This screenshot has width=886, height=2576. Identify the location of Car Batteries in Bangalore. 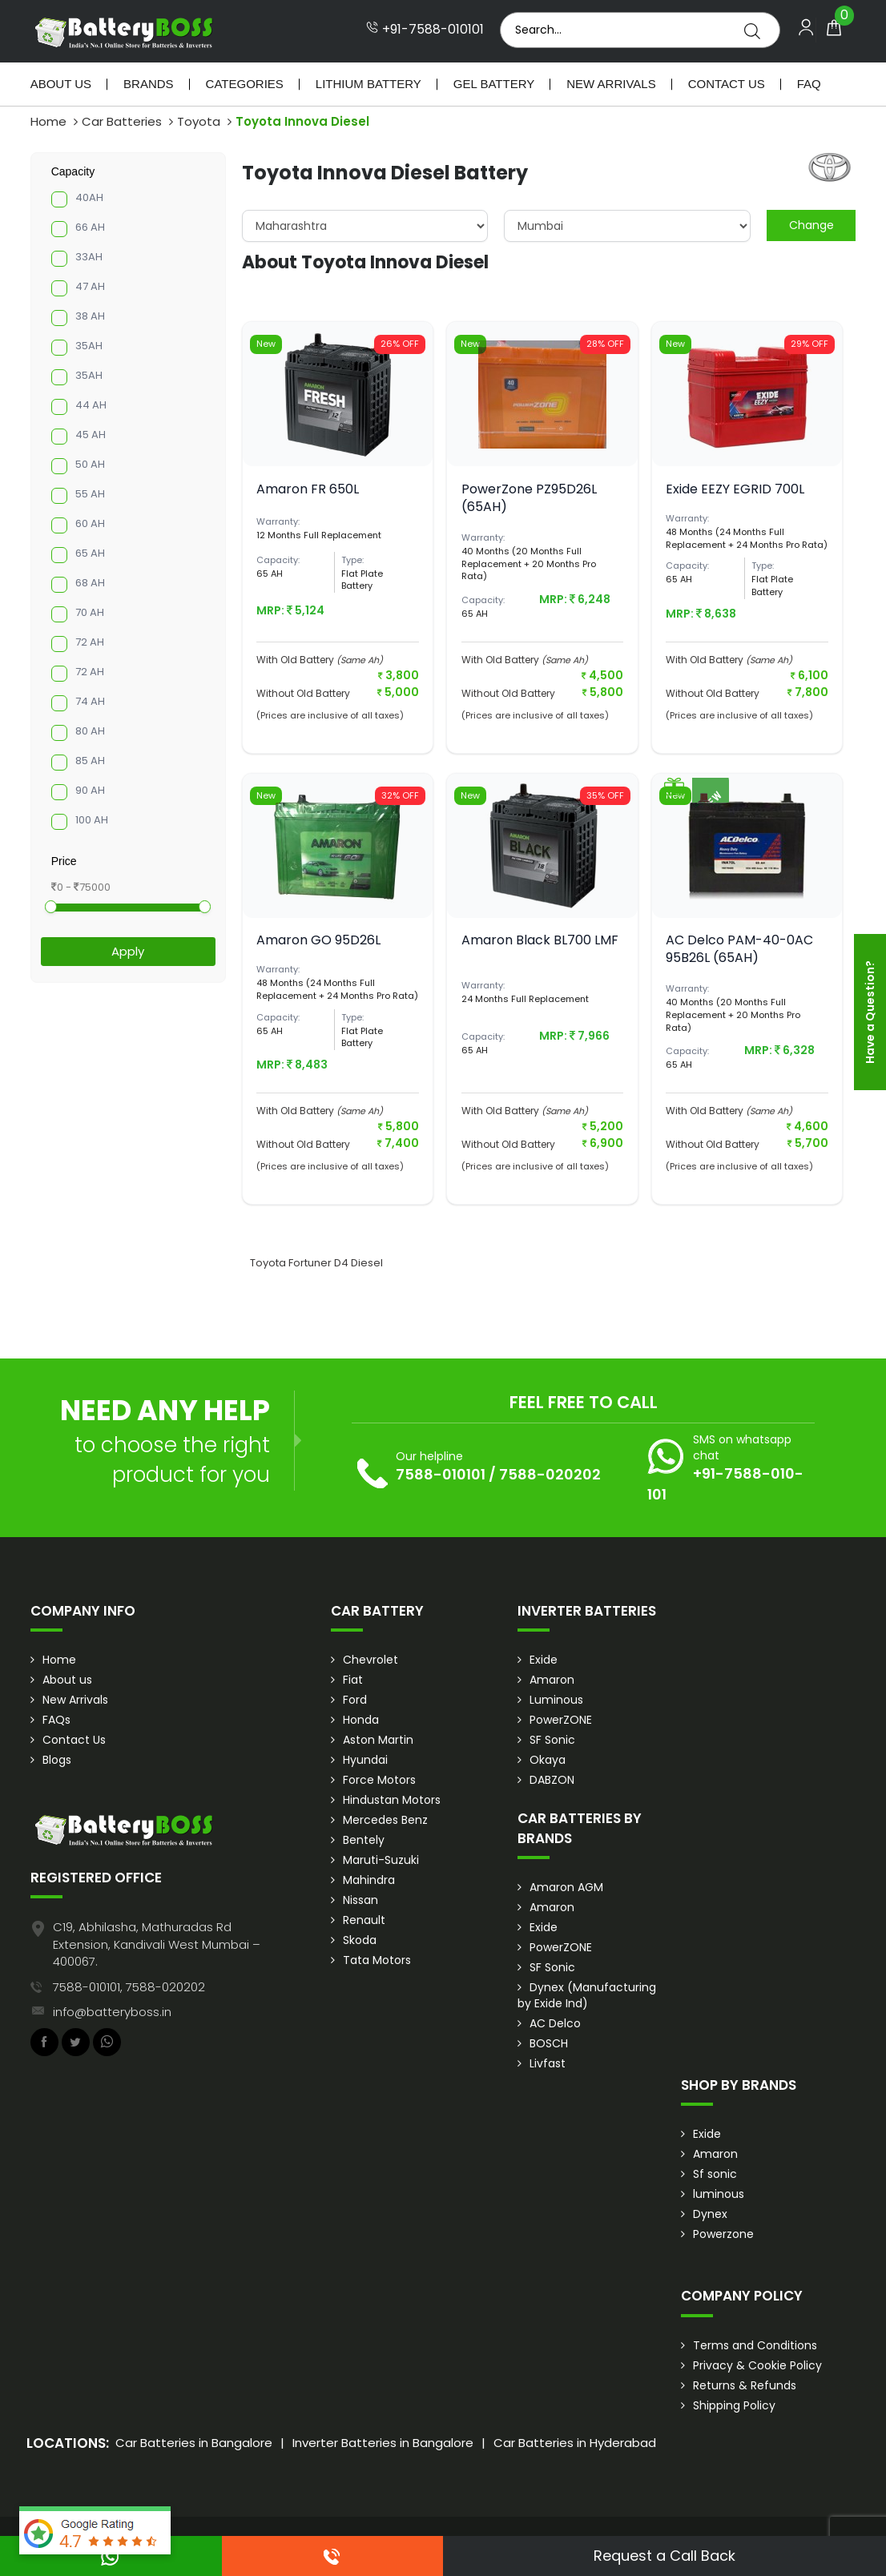
(193, 2442).